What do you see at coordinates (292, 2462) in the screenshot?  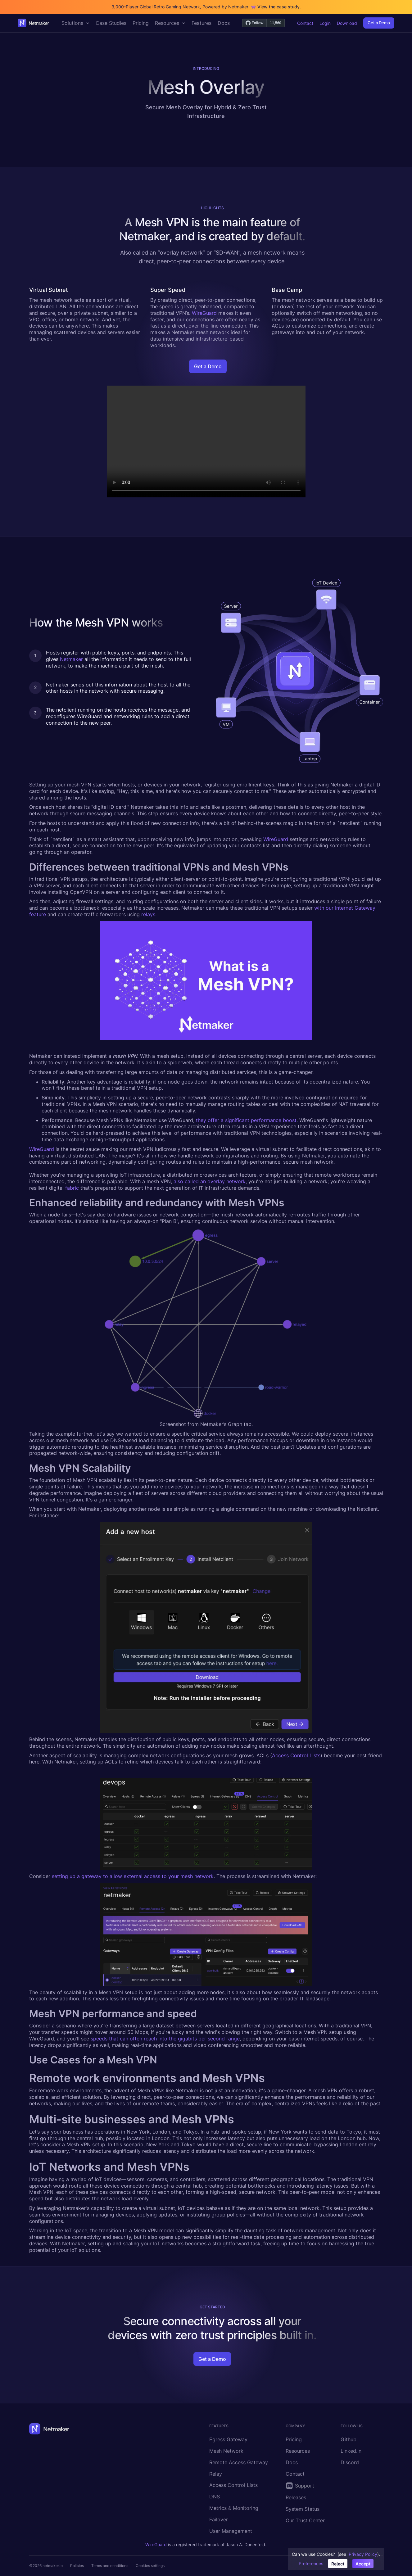 I see `Docs` at bounding box center [292, 2462].